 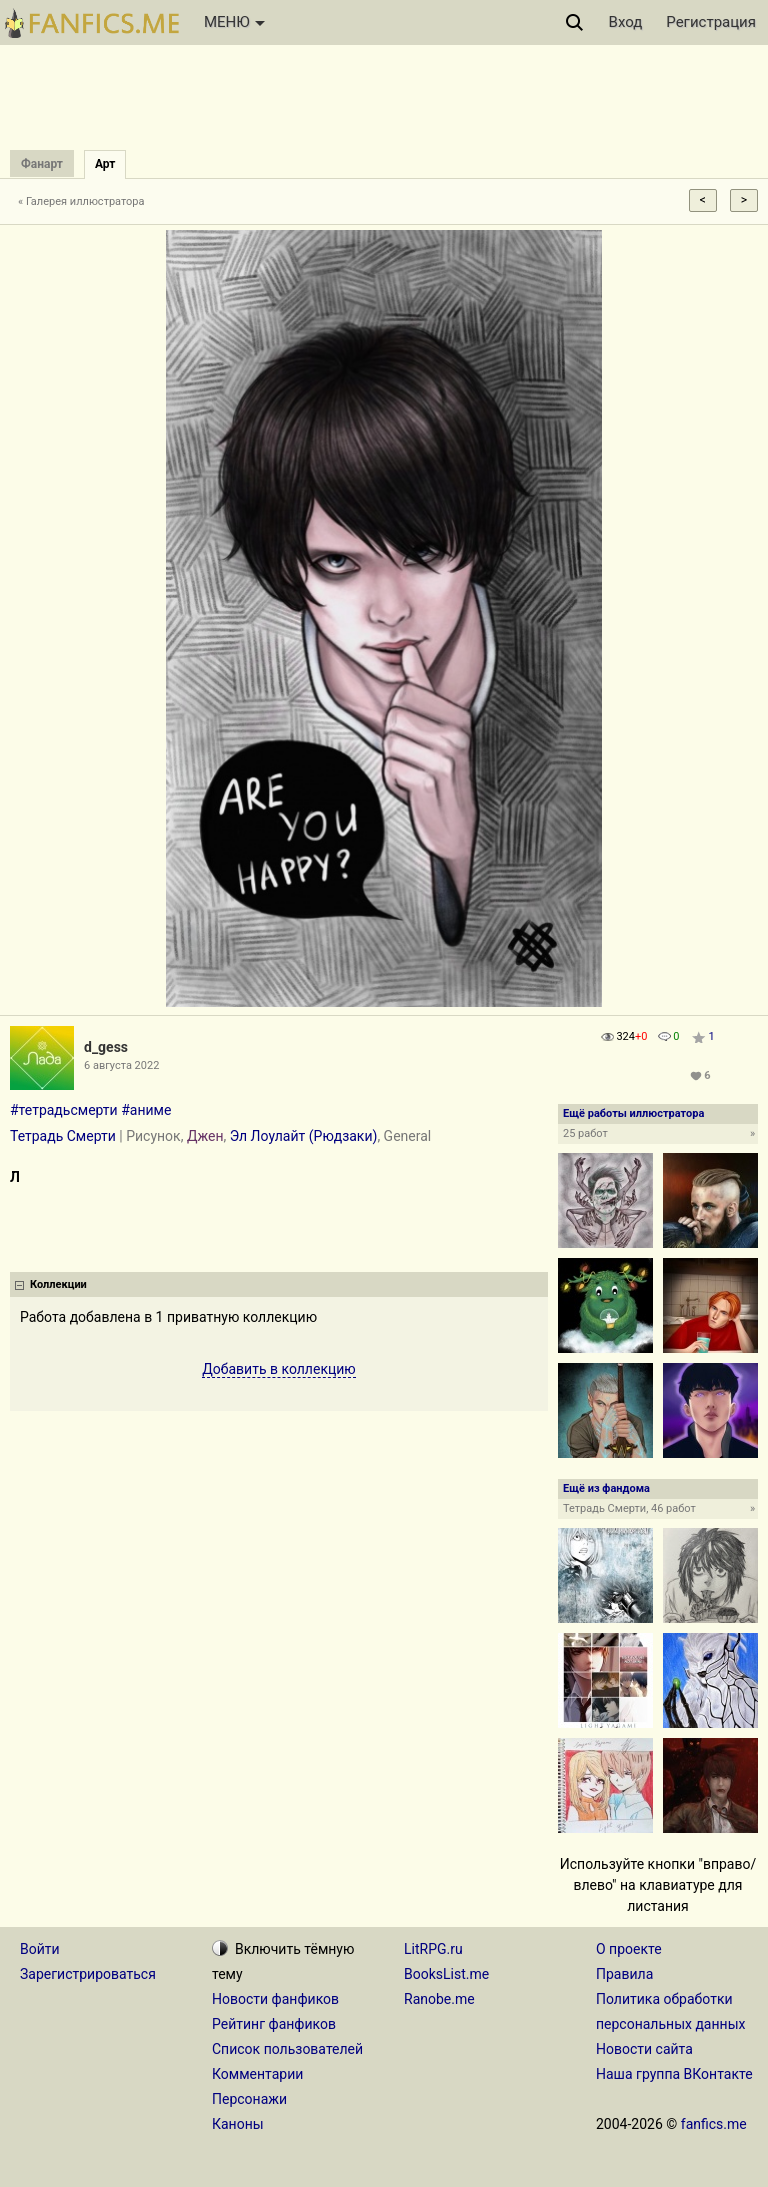 What do you see at coordinates (257, 2074) in the screenshot?
I see `Комментарии` at bounding box center [257, 2074].